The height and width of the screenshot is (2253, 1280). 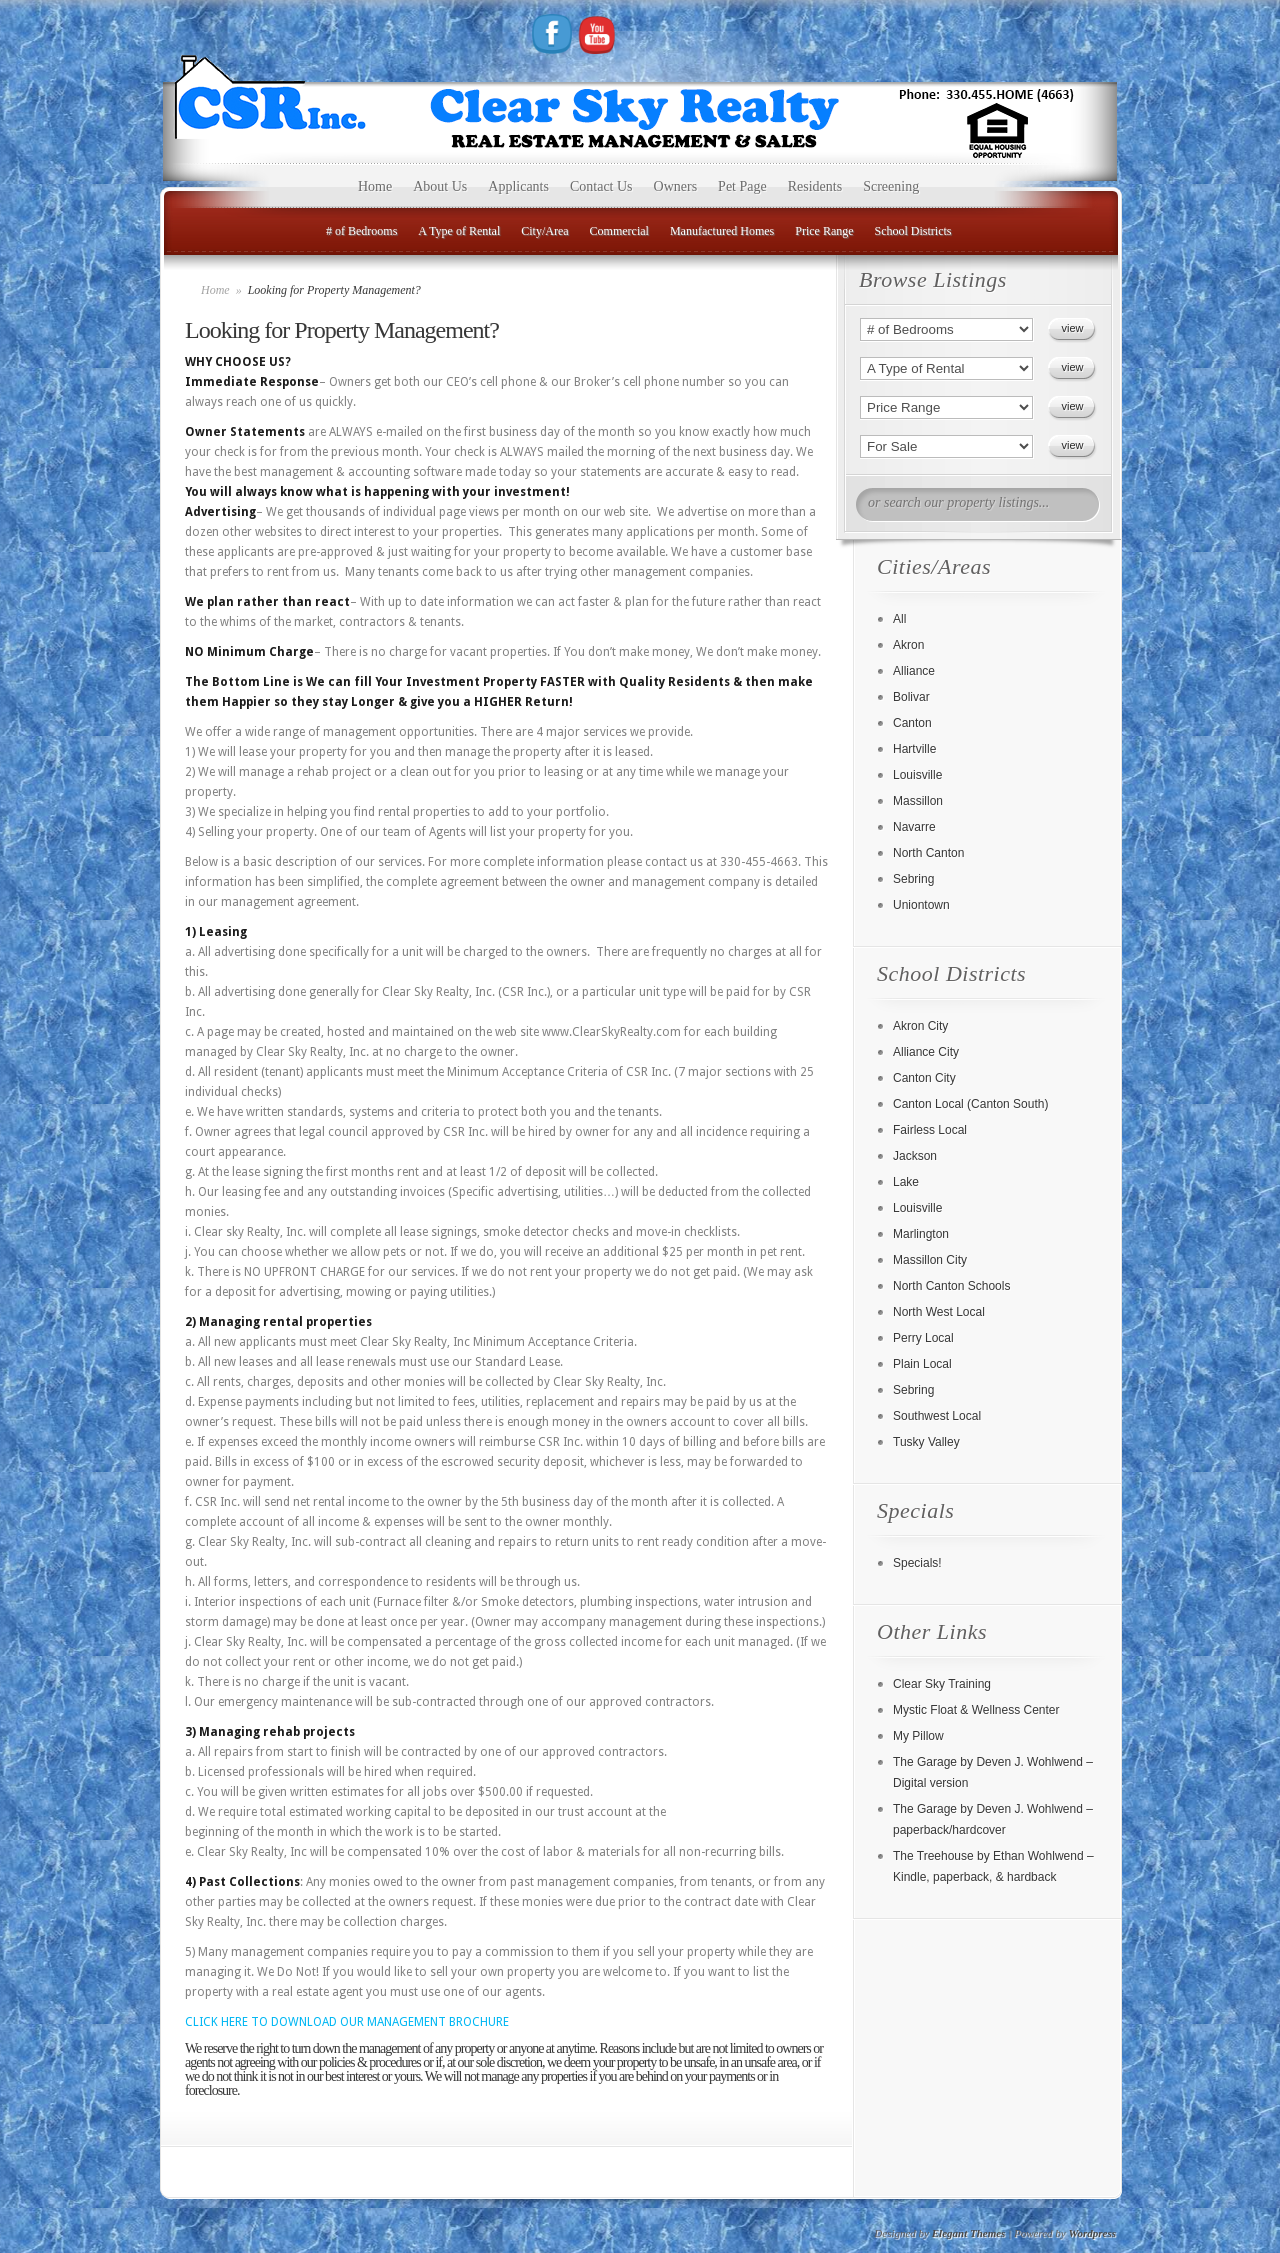 What do you see at coordinates (459, 231) in the screenshot?
I see `A Type of Rental` at bounding box center [459, 231].